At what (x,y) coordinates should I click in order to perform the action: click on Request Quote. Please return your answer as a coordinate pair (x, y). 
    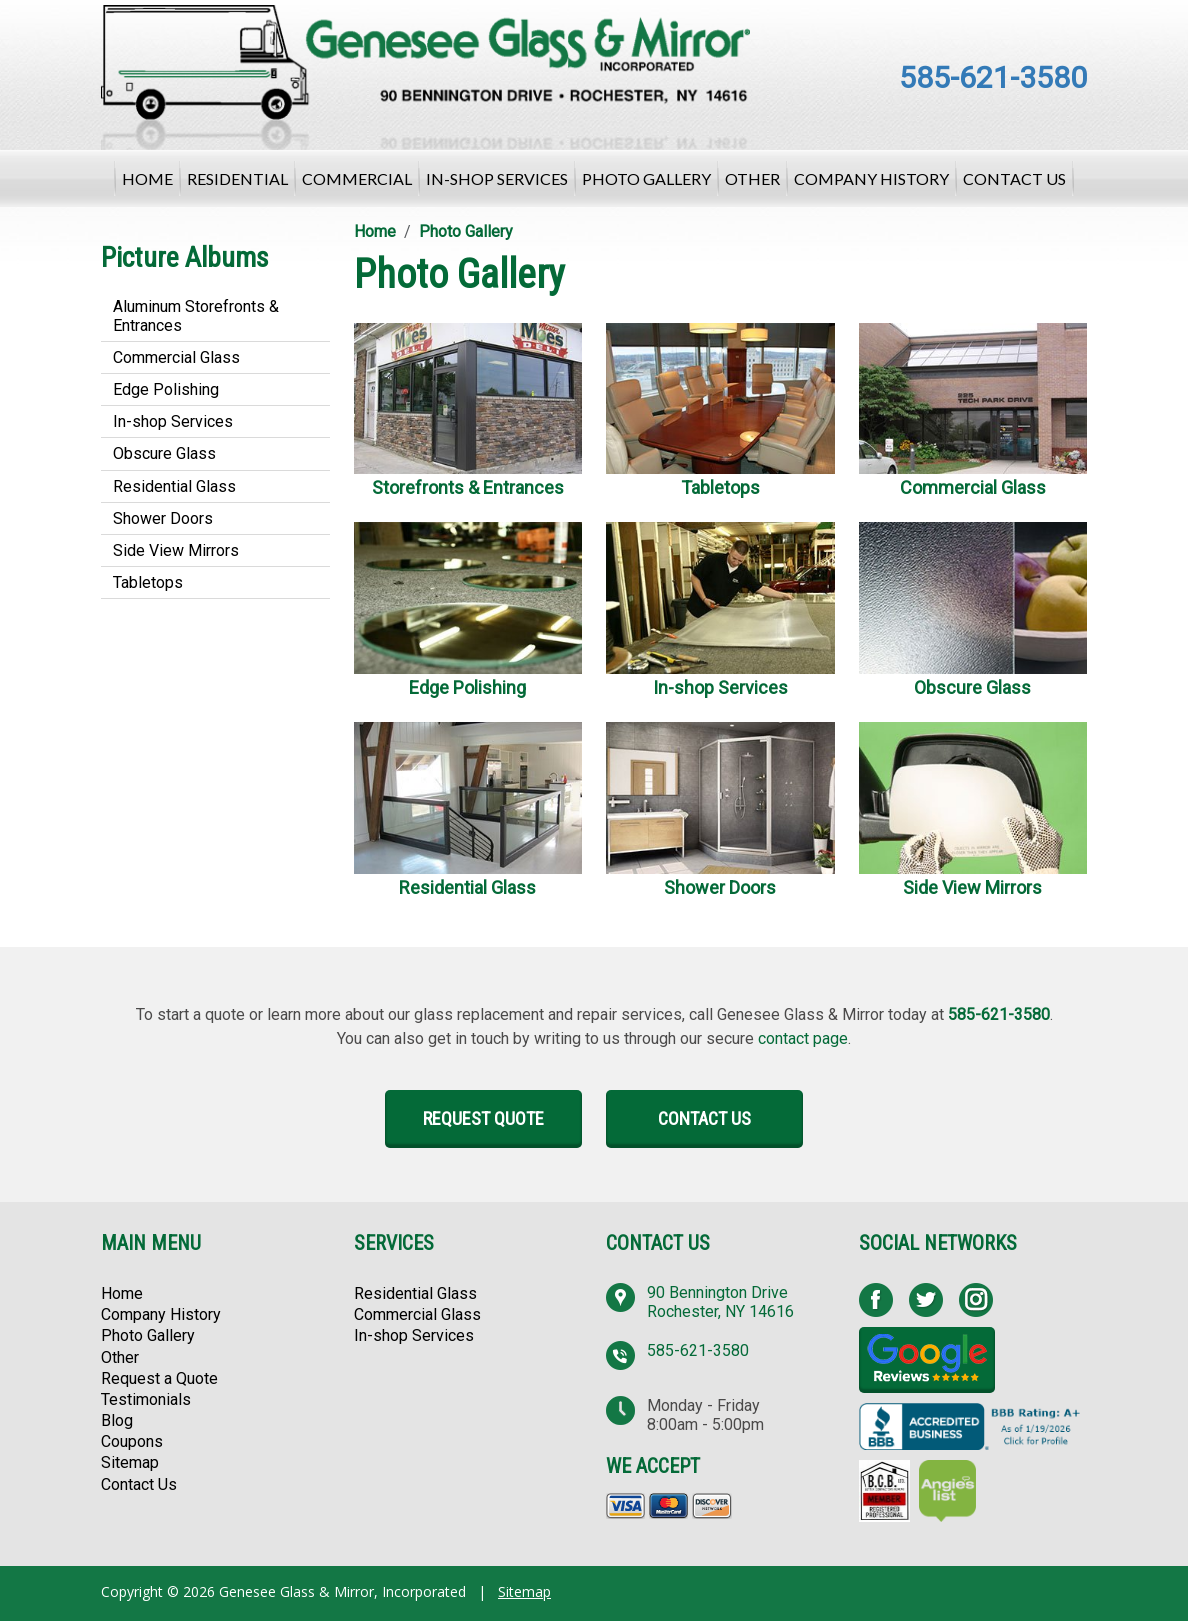
    Looking at the image, I should click on (483, 1118).